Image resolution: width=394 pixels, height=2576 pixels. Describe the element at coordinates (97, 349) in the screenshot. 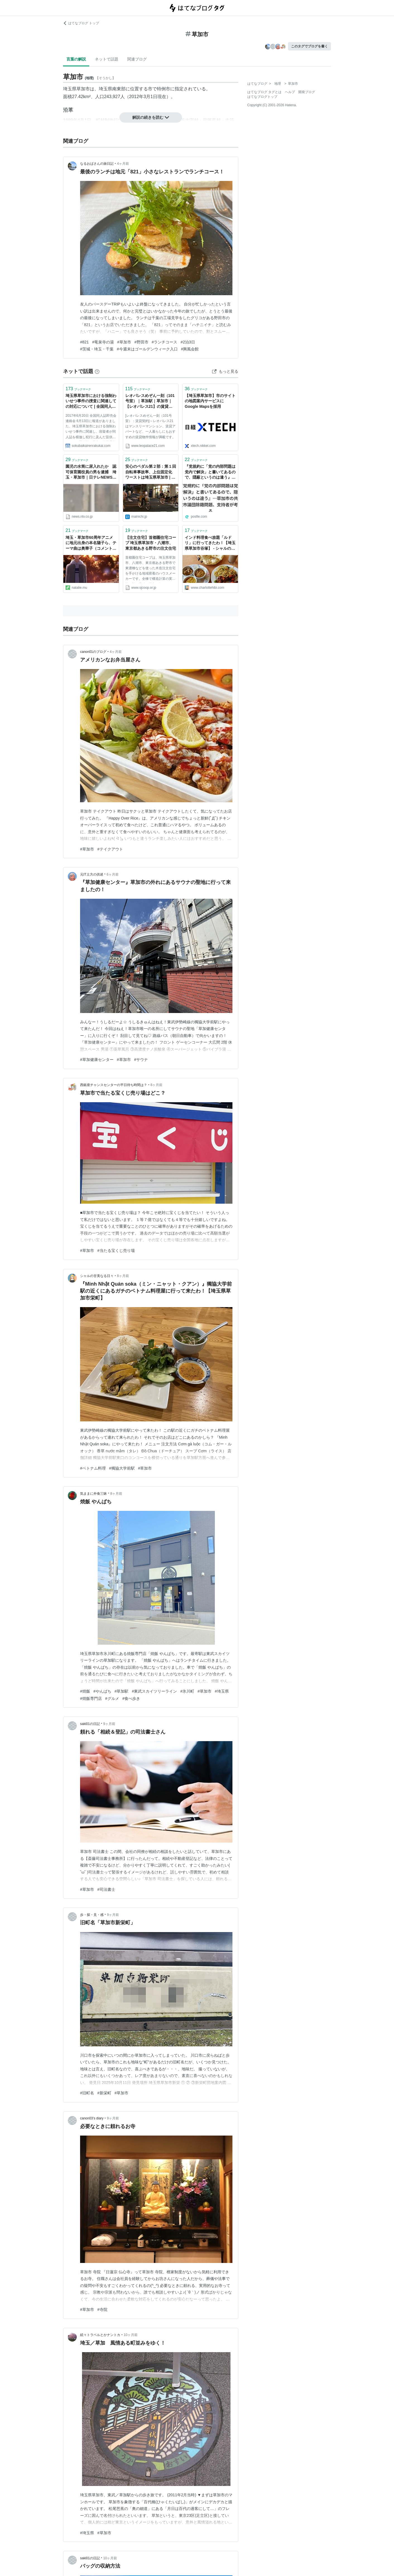

I see `#茨城・埼玉・千葉` at that location.